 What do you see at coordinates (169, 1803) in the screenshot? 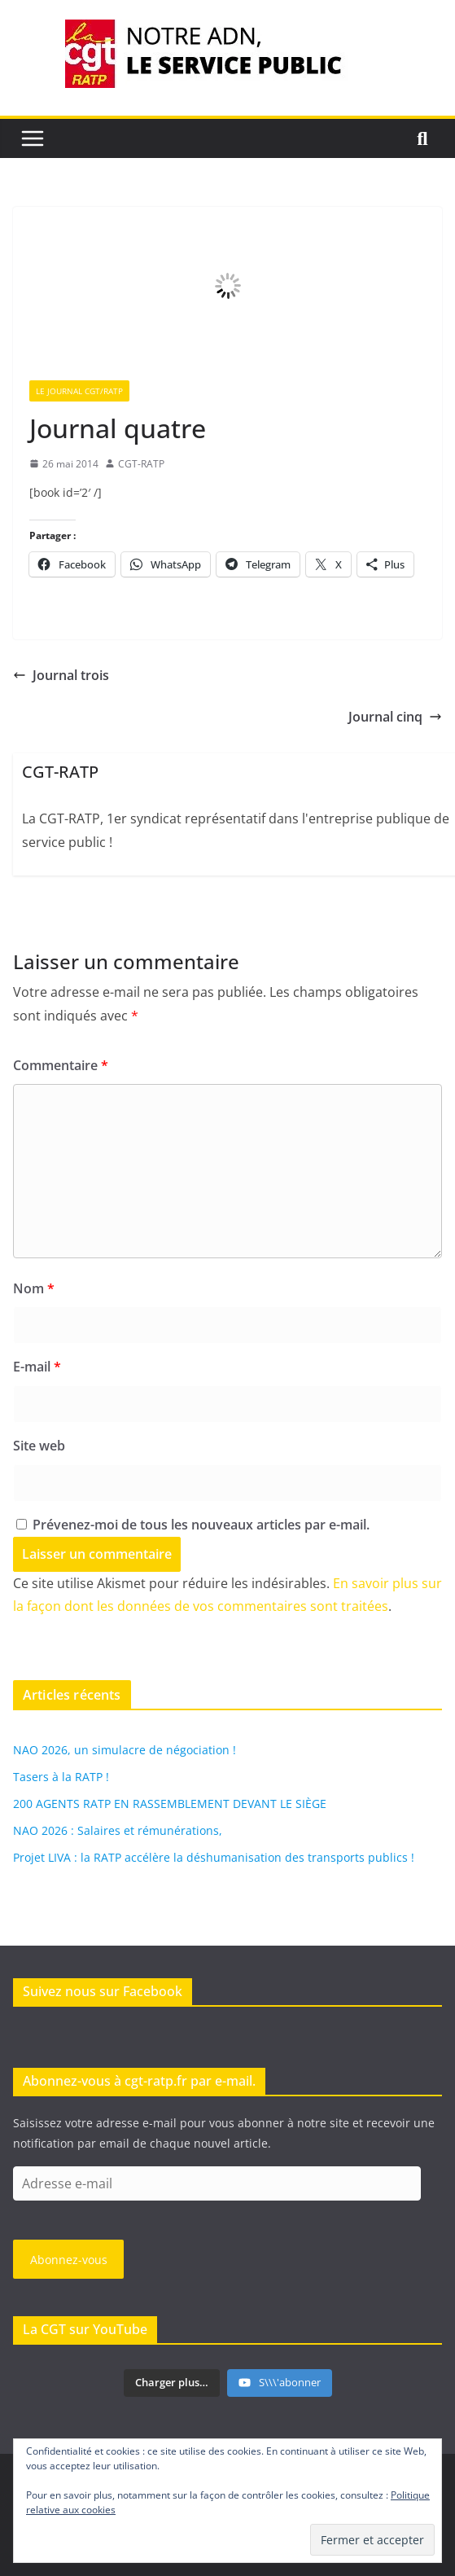
I see `200 AGENTS RATP EN RASSEMBLEMENT DEVANT LE SIÈGE` at bounding box center [169, 1803].